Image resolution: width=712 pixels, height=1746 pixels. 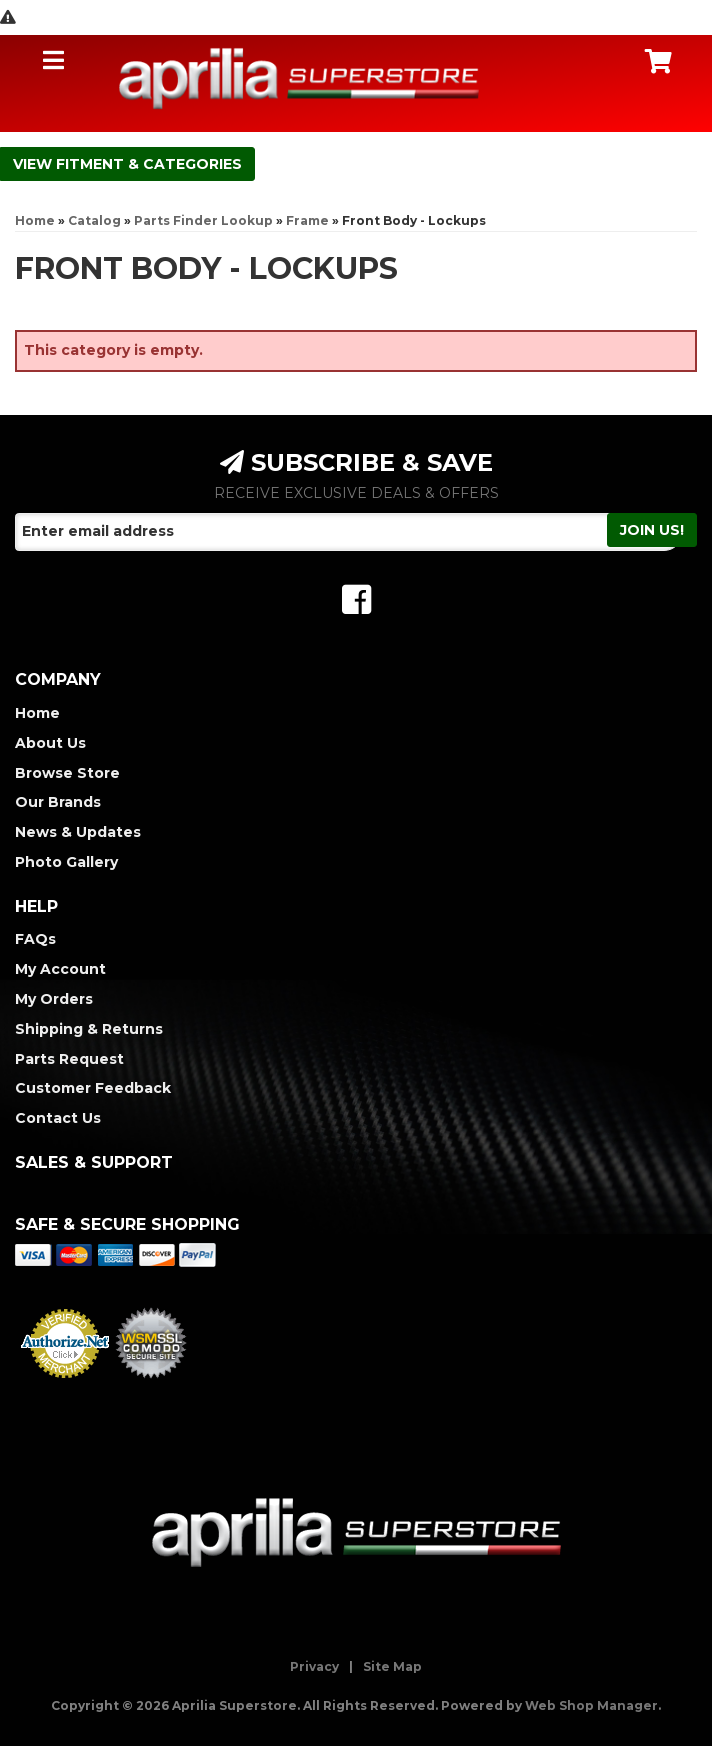 I want to click on Merchant Services, so click(x=65, y=1384).